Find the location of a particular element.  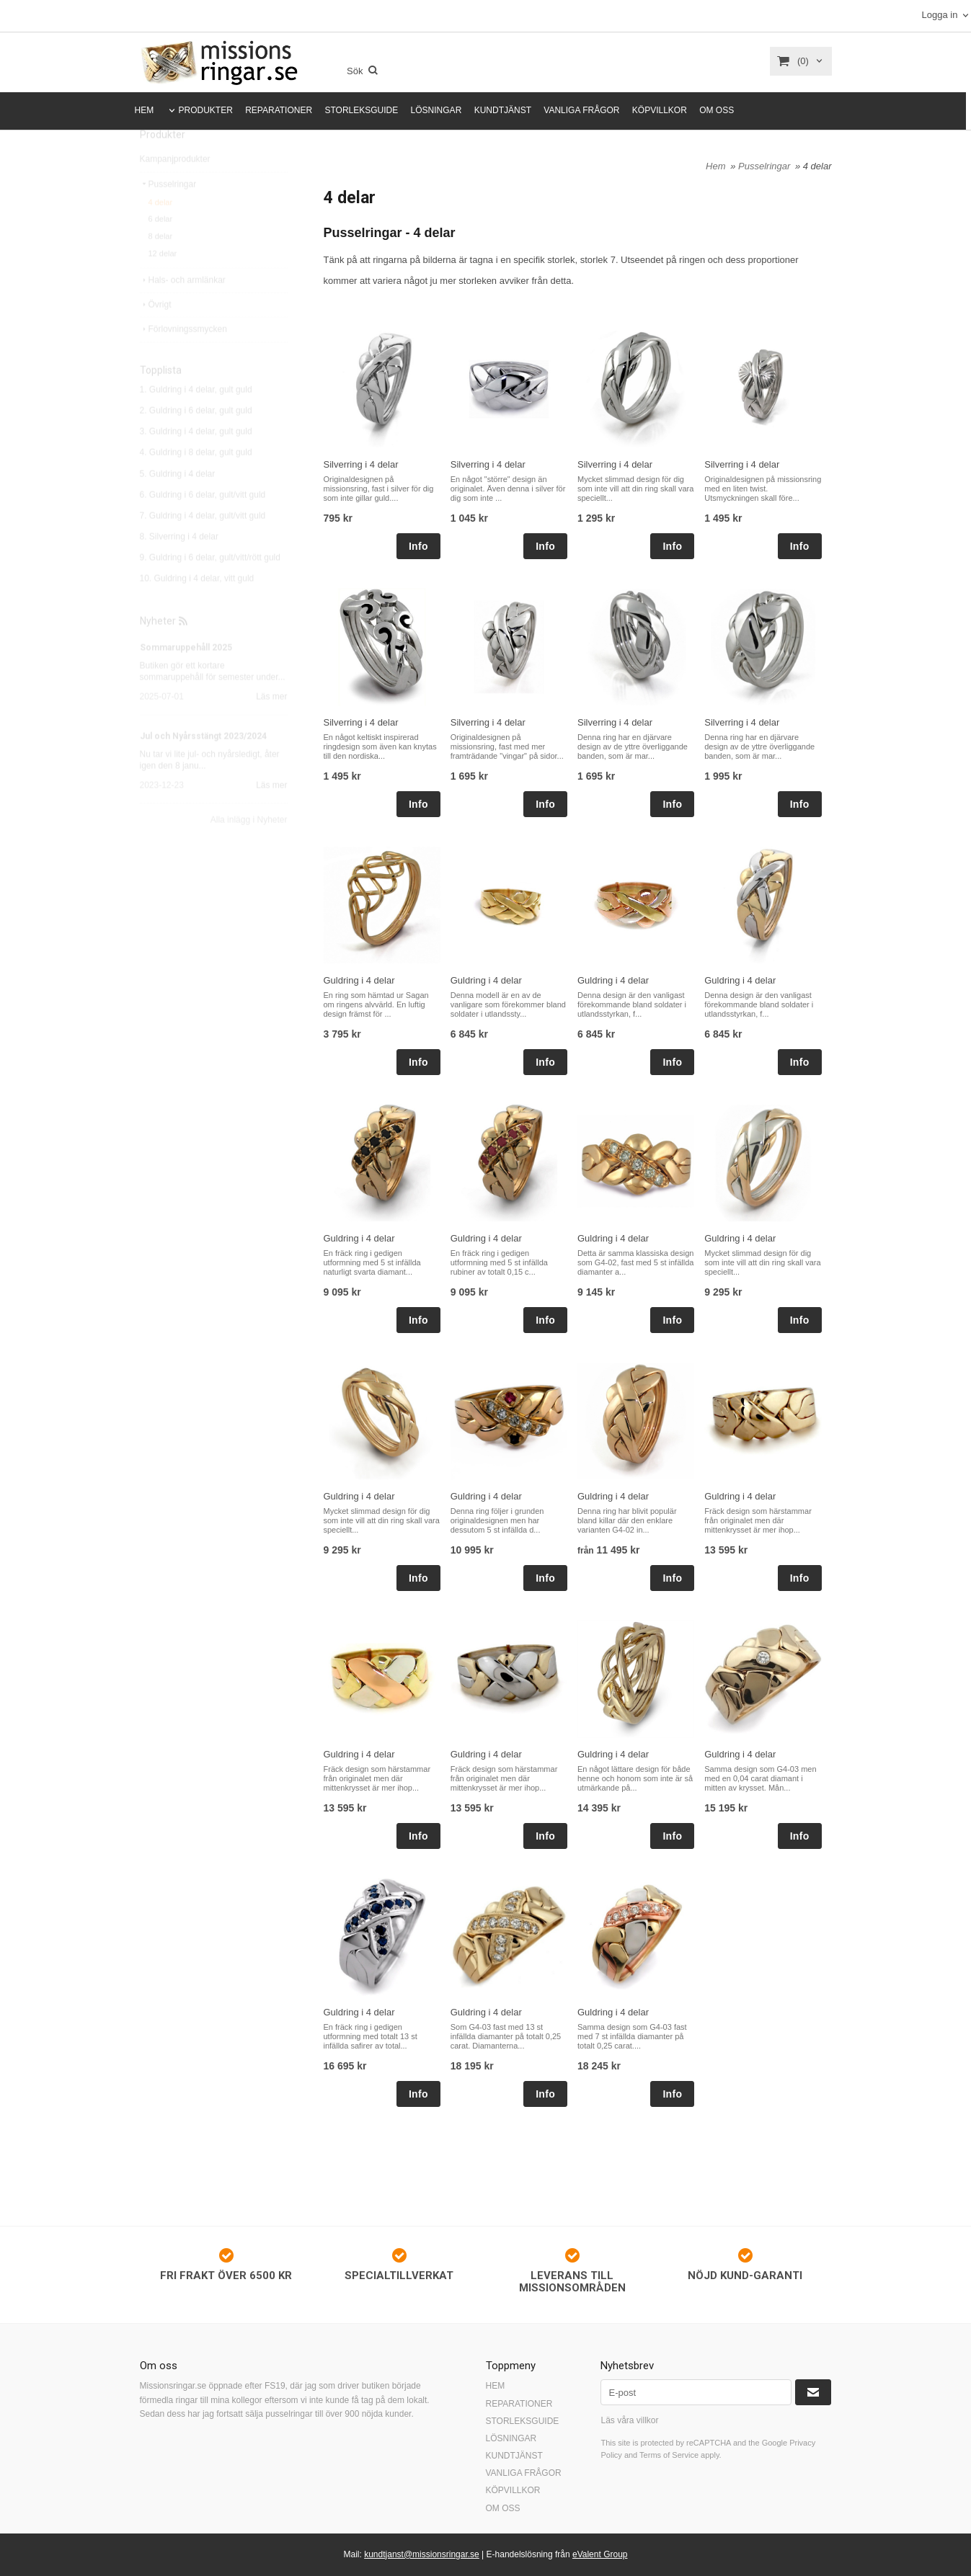

OM OSS is located at coordinates (716, 110).